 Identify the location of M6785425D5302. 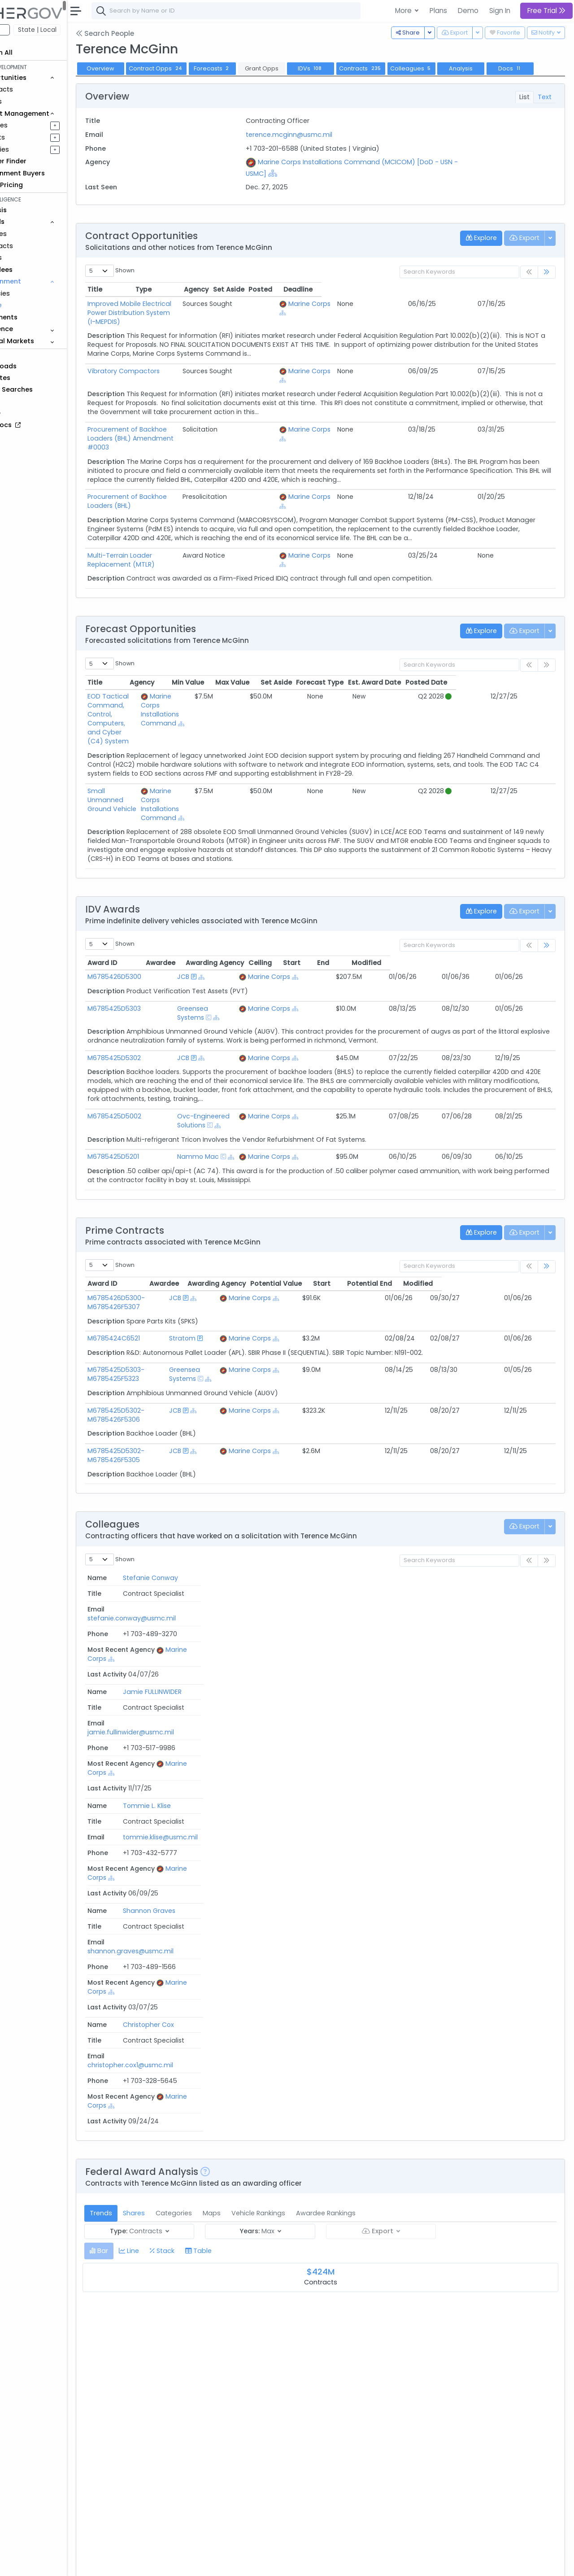
(155, 991).